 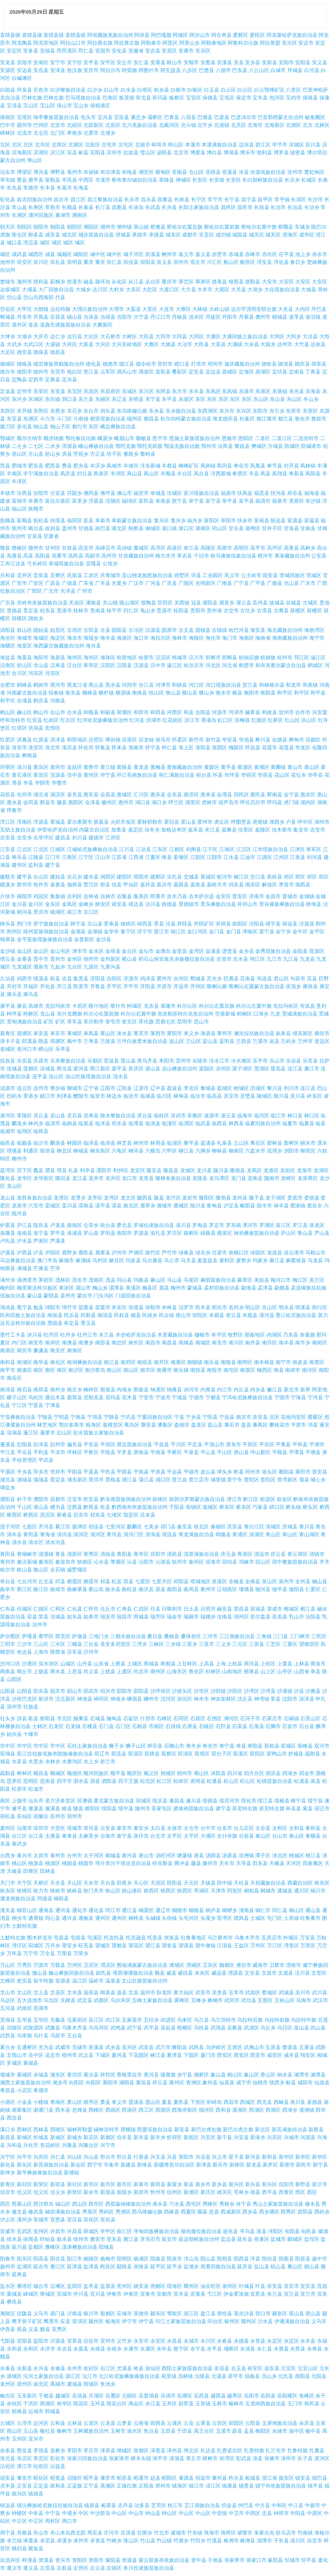 What do you see at coordinates (146, 740) in the screenshot?
I see `后龙镇` at bounding box center [146, 740].